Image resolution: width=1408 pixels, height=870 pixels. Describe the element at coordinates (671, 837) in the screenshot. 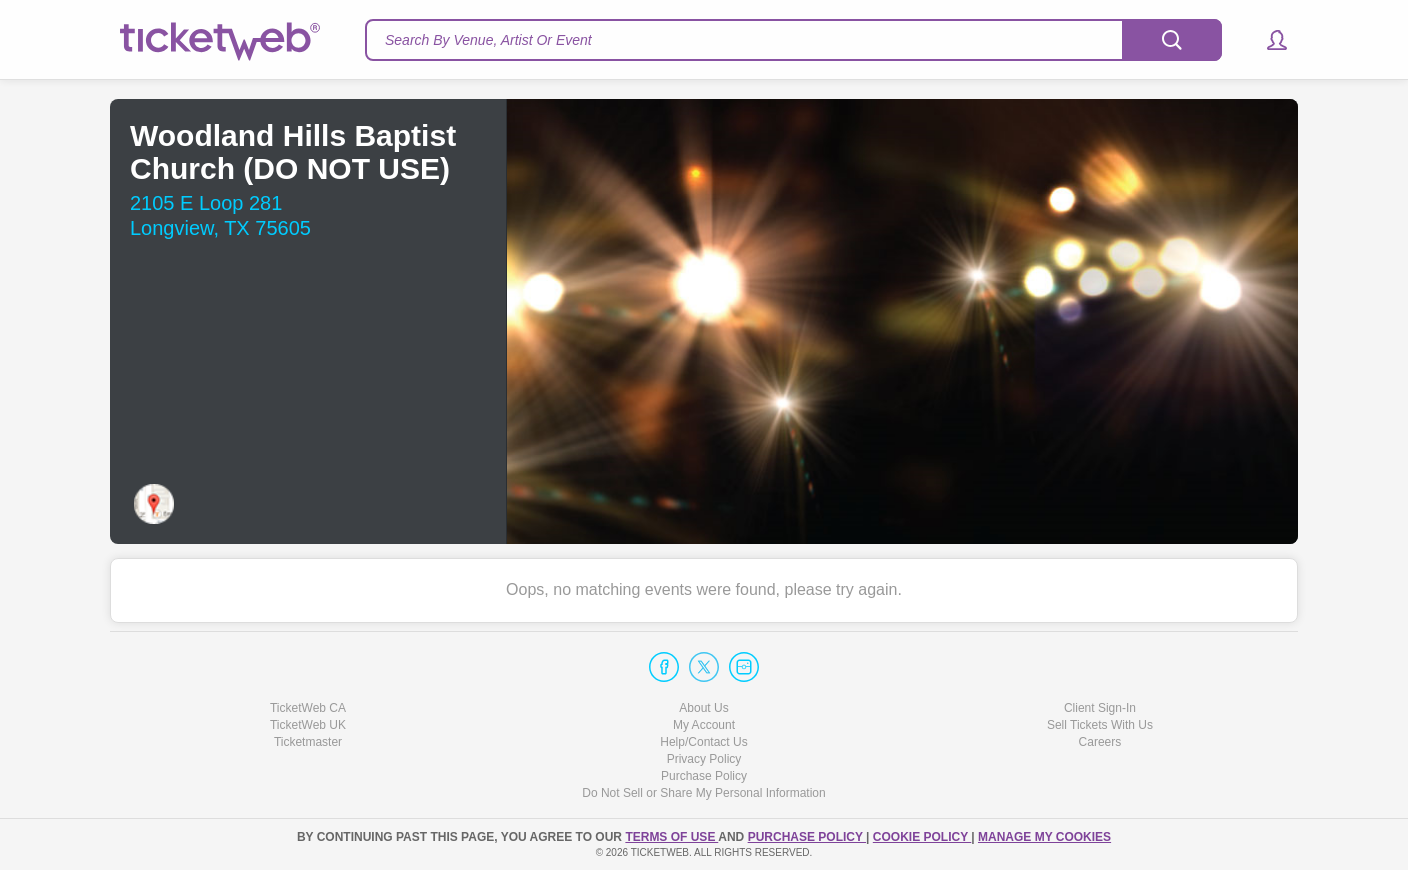

I see `TERMS OF USE` at that location.